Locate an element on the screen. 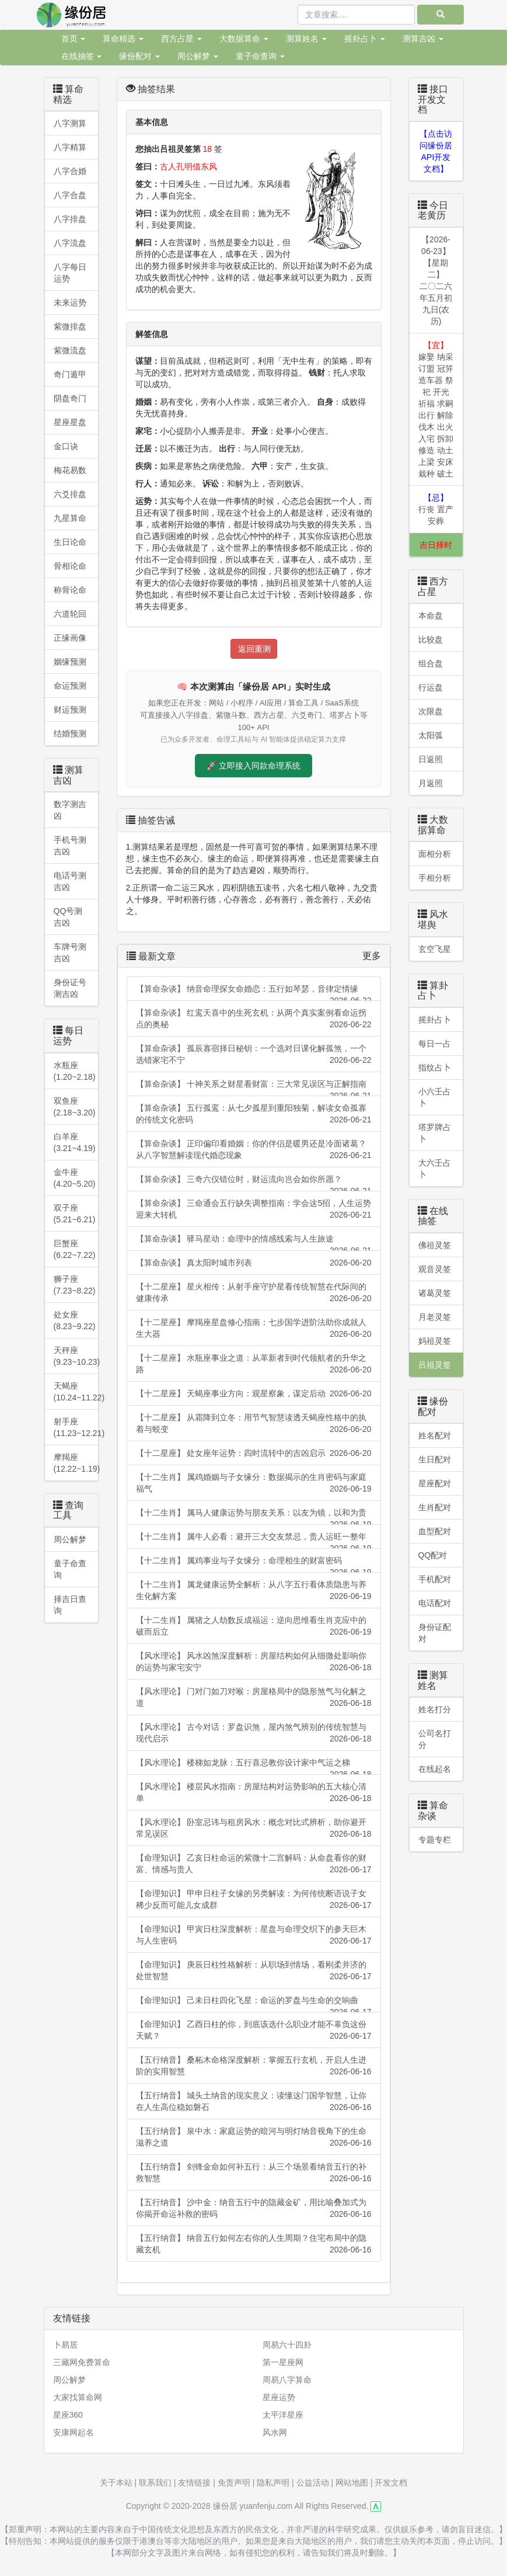 This screenshot has height=2576, width=507. 妈祖灵签 is located at coordinates (434, 1341).